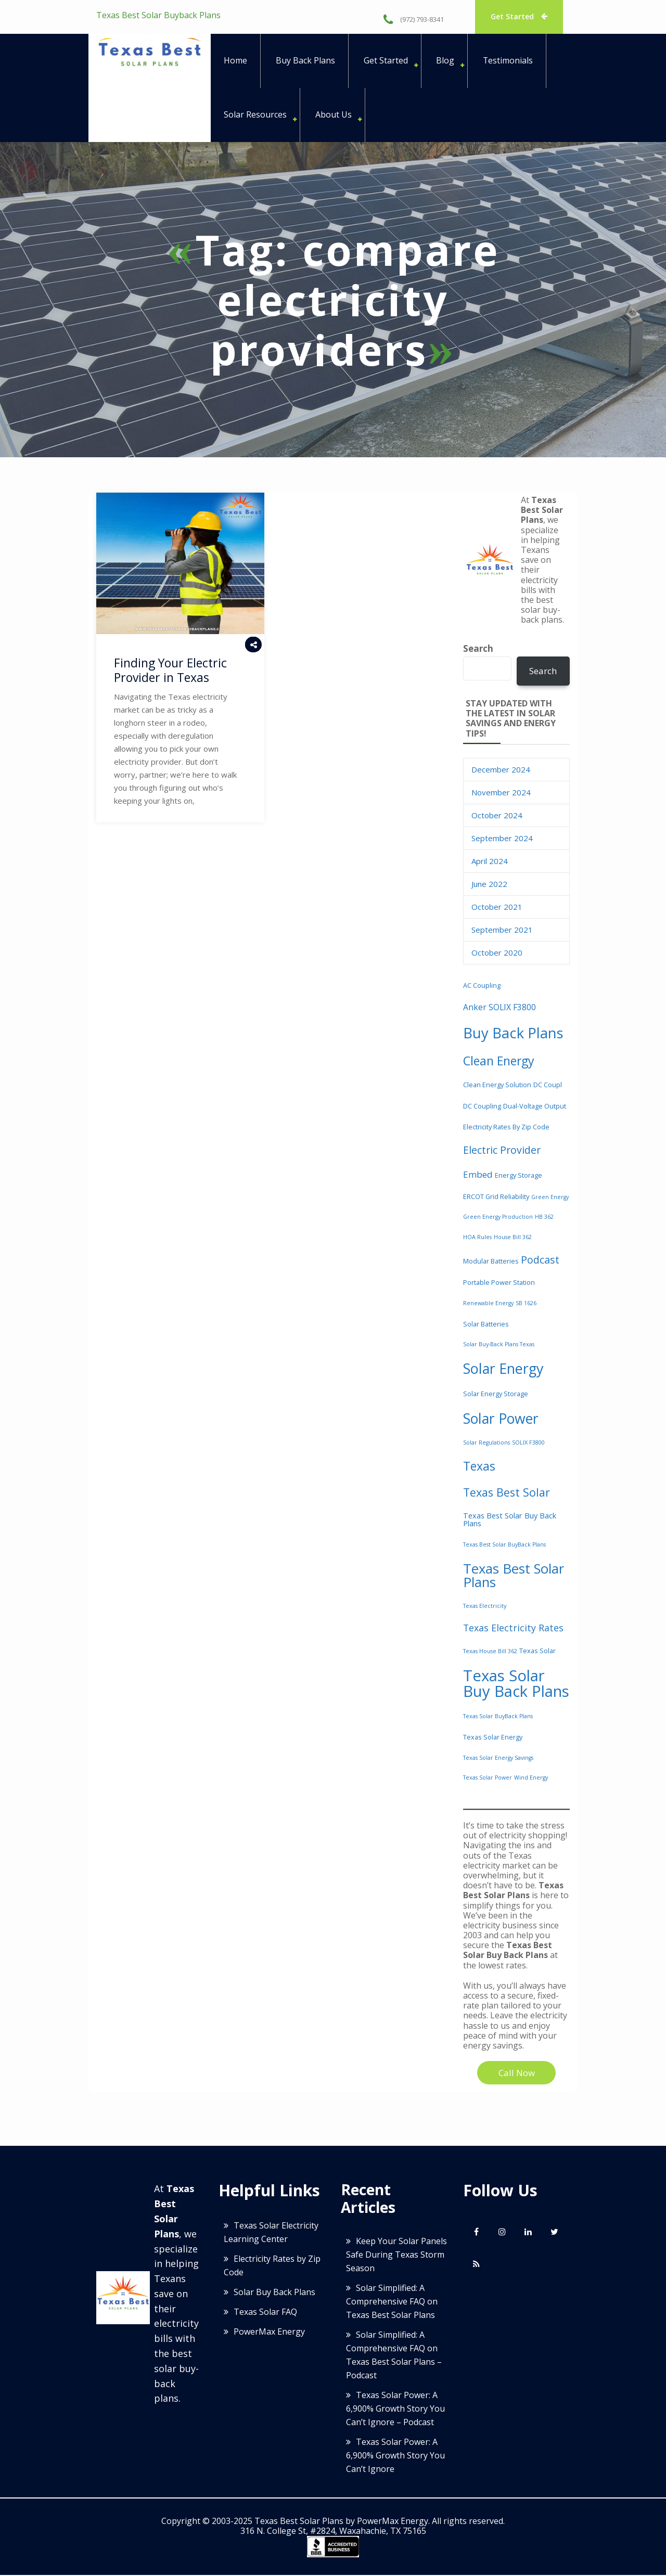  Describe the element at coordinates (537, 1651) in the screenshot. I see `Texas solar [Texas solar (3 items)]` at that location.